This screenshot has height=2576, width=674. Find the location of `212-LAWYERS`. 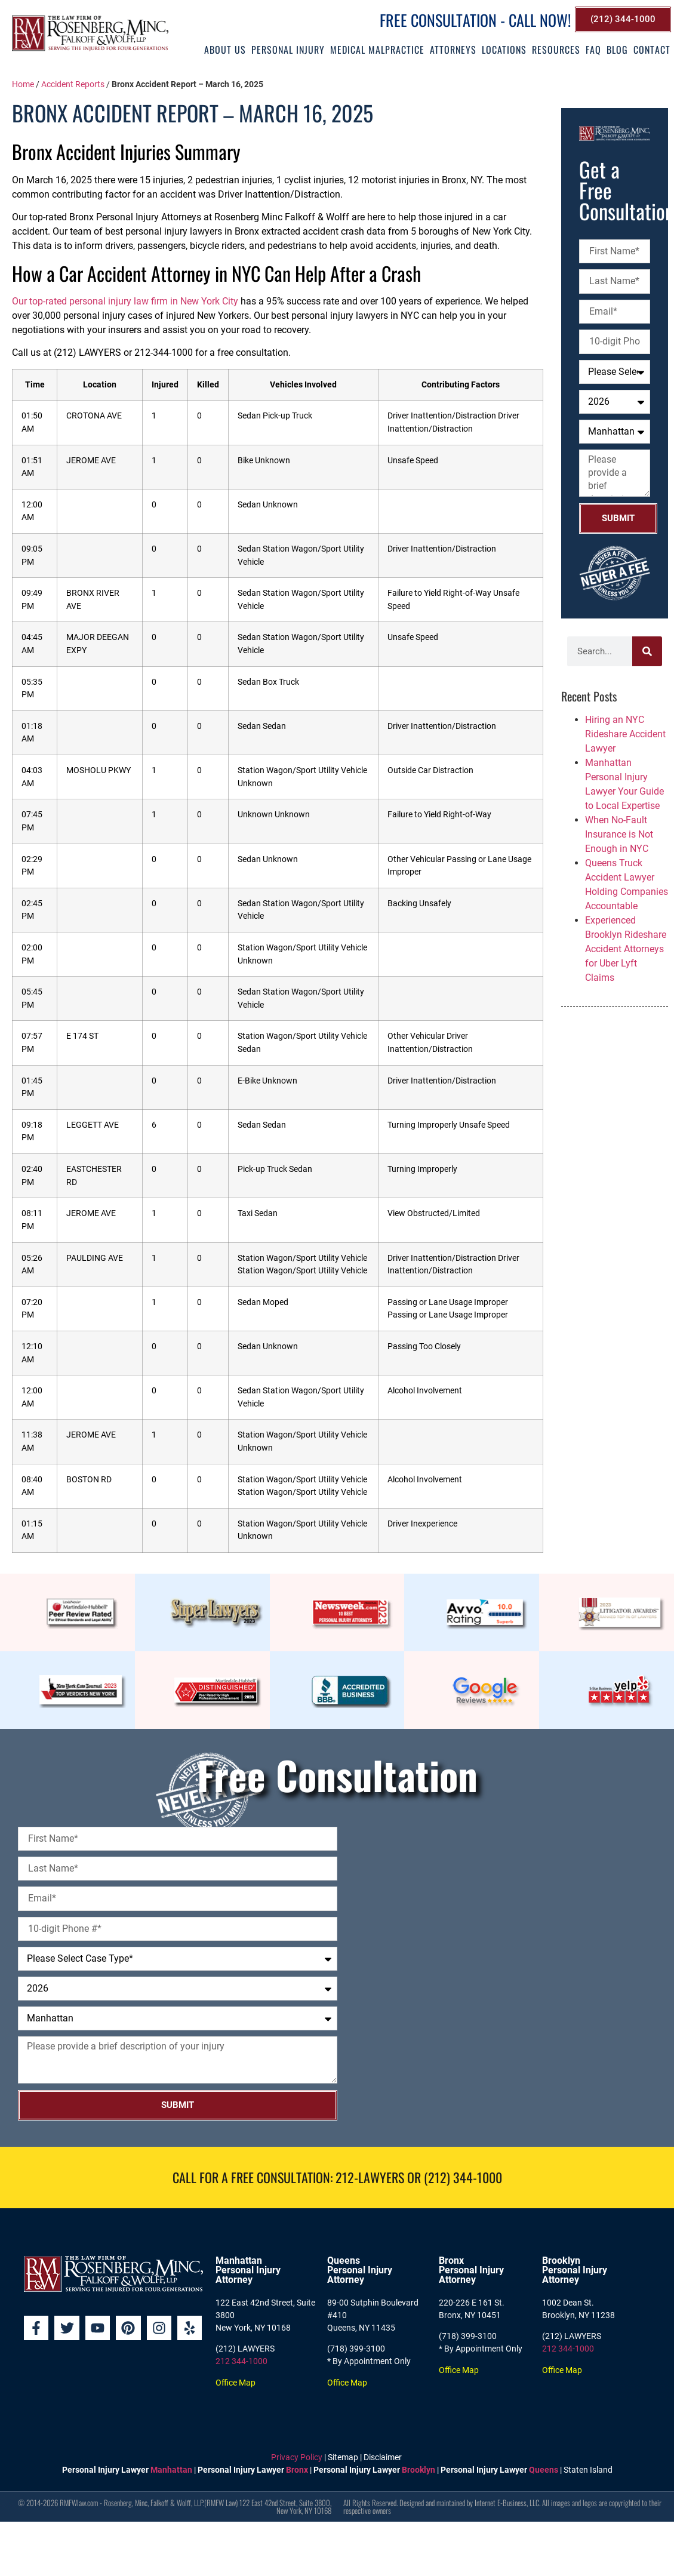

212-LAWYERS is located at coordinates (370, 2177).